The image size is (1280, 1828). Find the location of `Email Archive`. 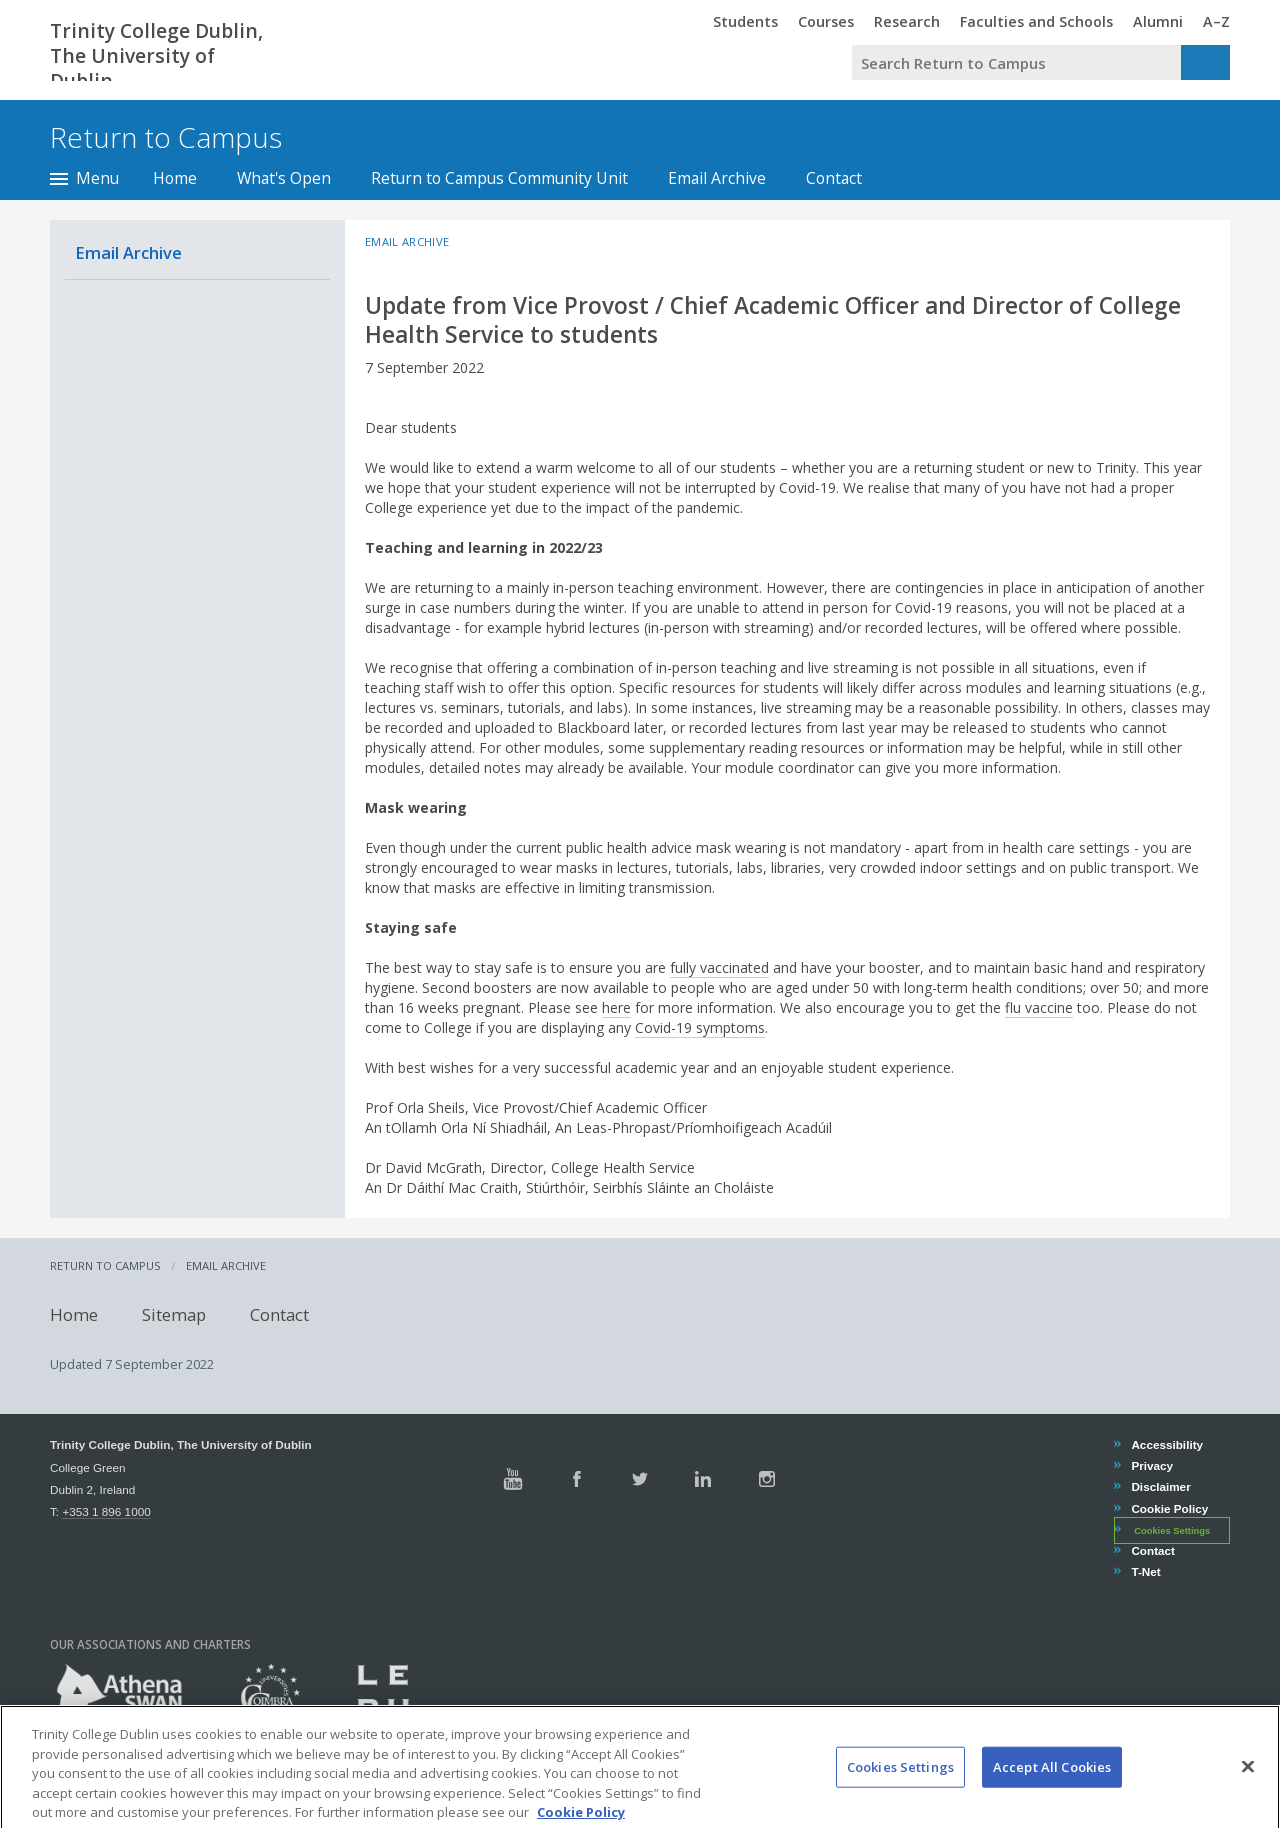

Email Archive is located at coordinates (717, 178).